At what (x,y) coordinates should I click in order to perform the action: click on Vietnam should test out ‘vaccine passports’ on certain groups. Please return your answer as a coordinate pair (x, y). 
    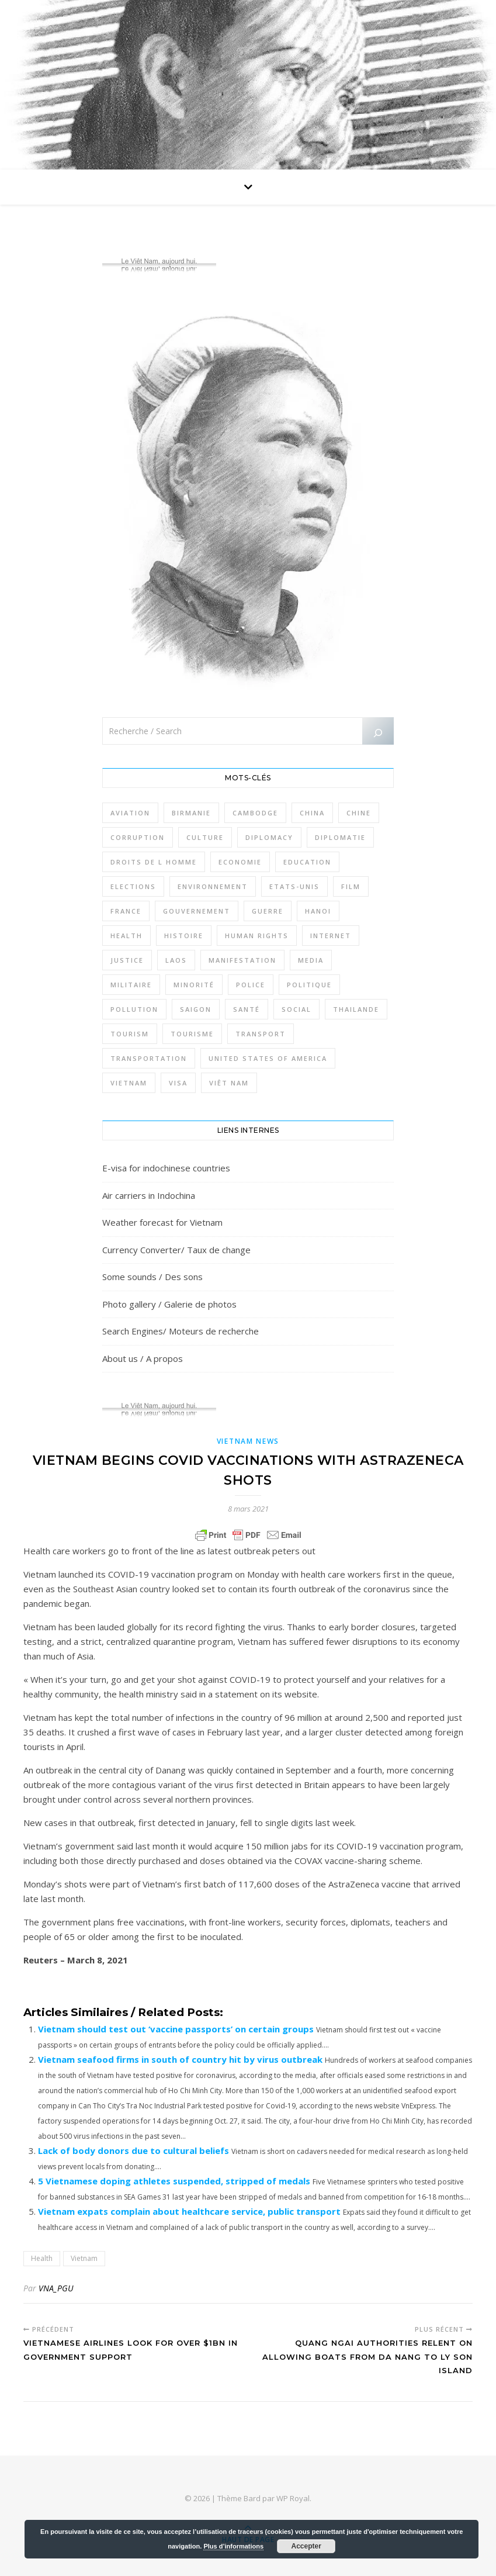
    Looking at the image, I should click on (176, 2029).